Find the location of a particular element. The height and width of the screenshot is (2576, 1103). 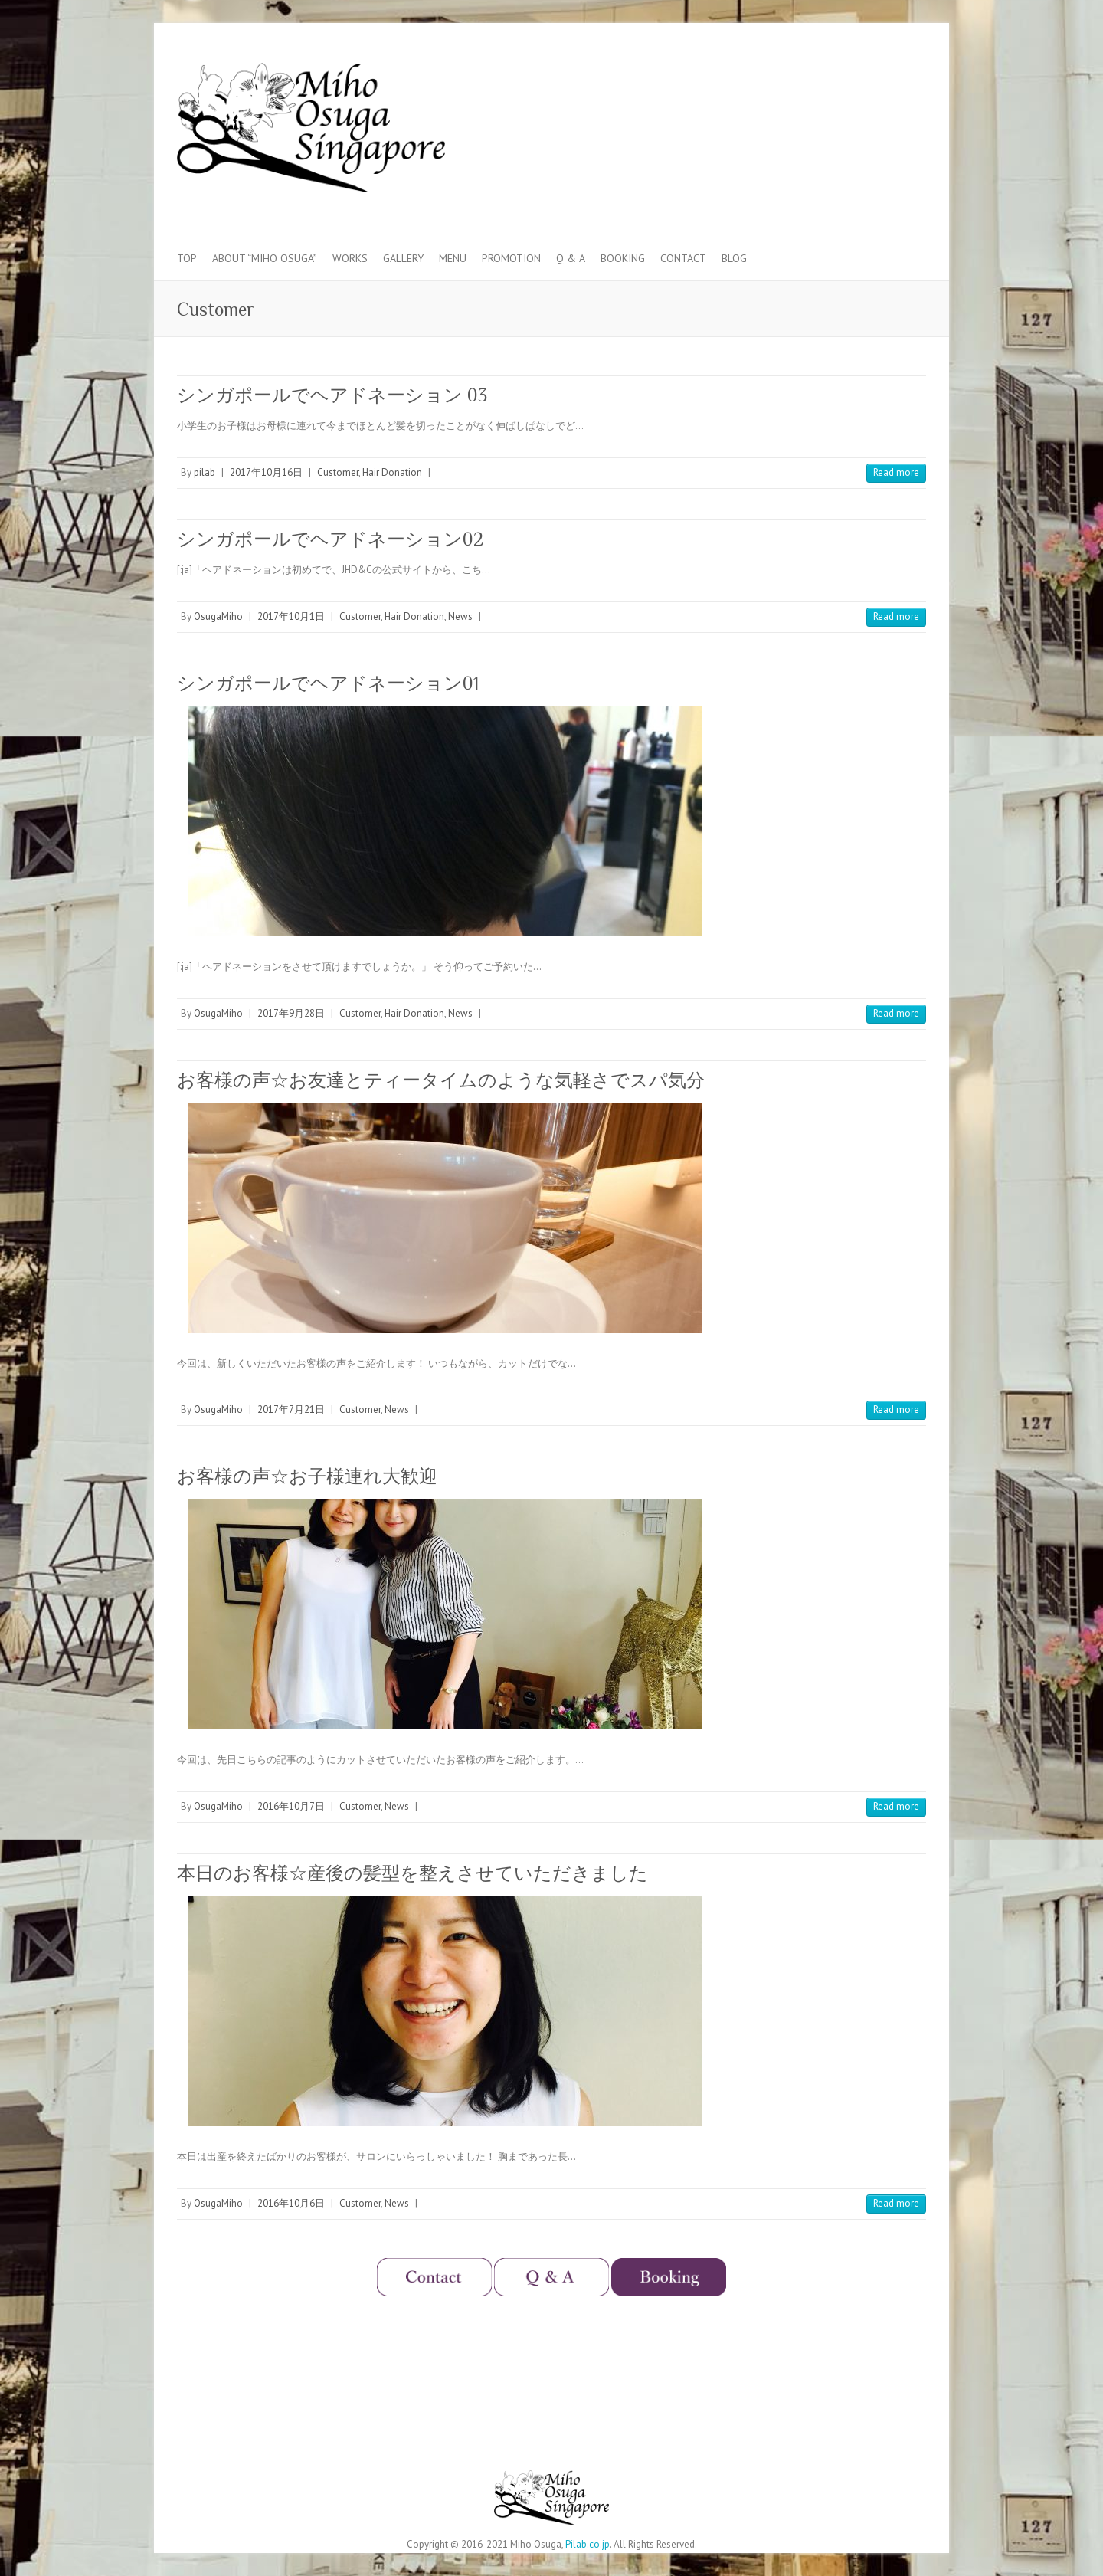

2016年10月7日 is located at coordinates (291, 1806).